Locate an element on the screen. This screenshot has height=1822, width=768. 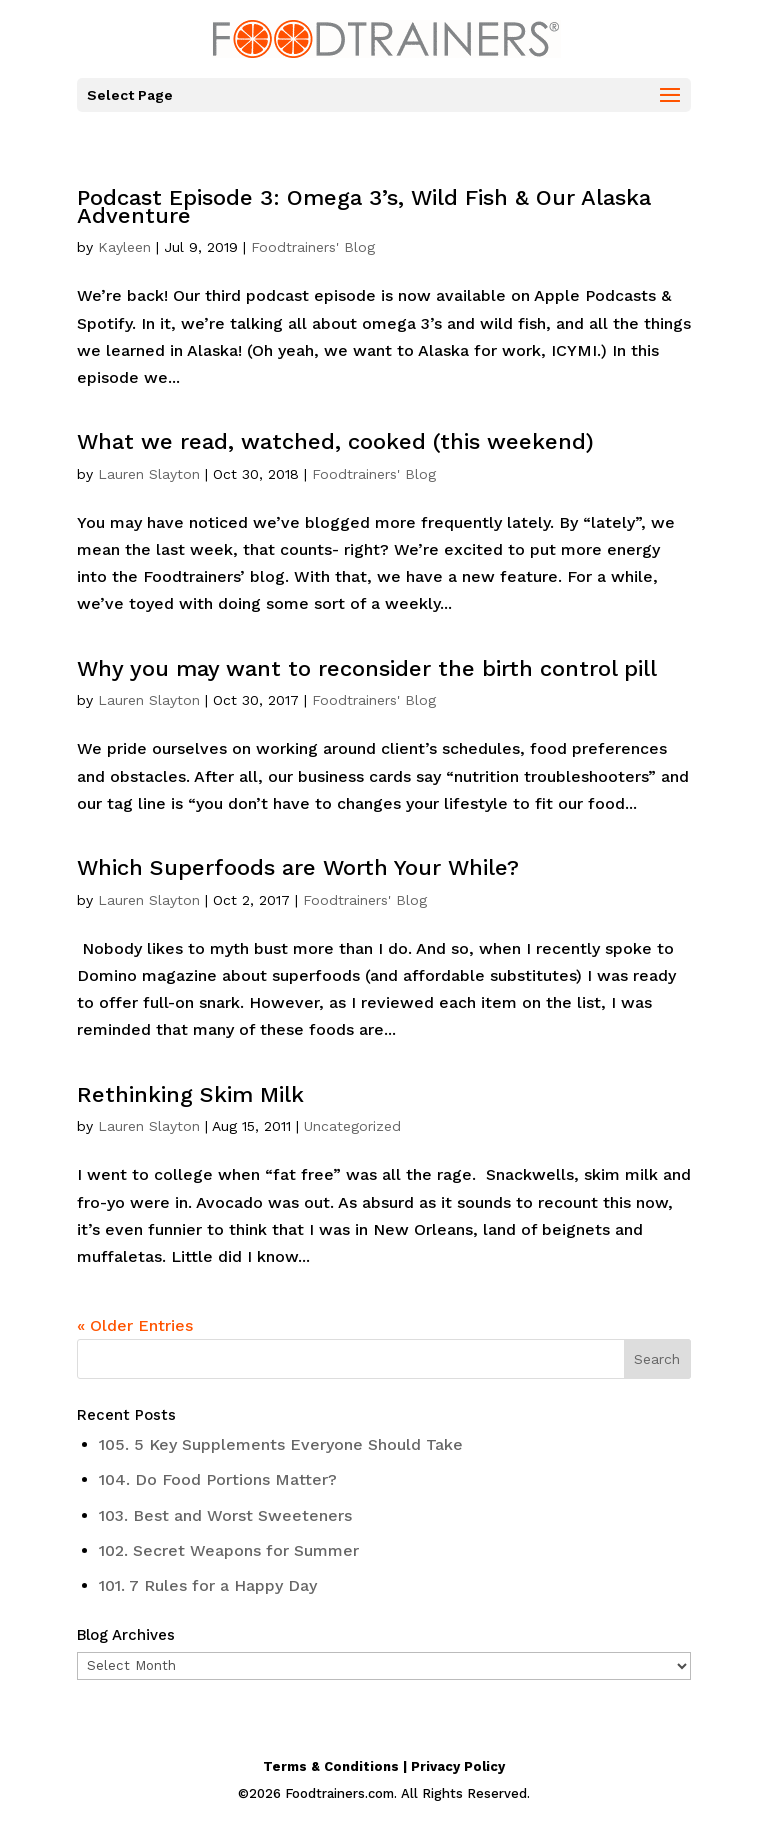
Kayleen is located at coordinates (124, 247).